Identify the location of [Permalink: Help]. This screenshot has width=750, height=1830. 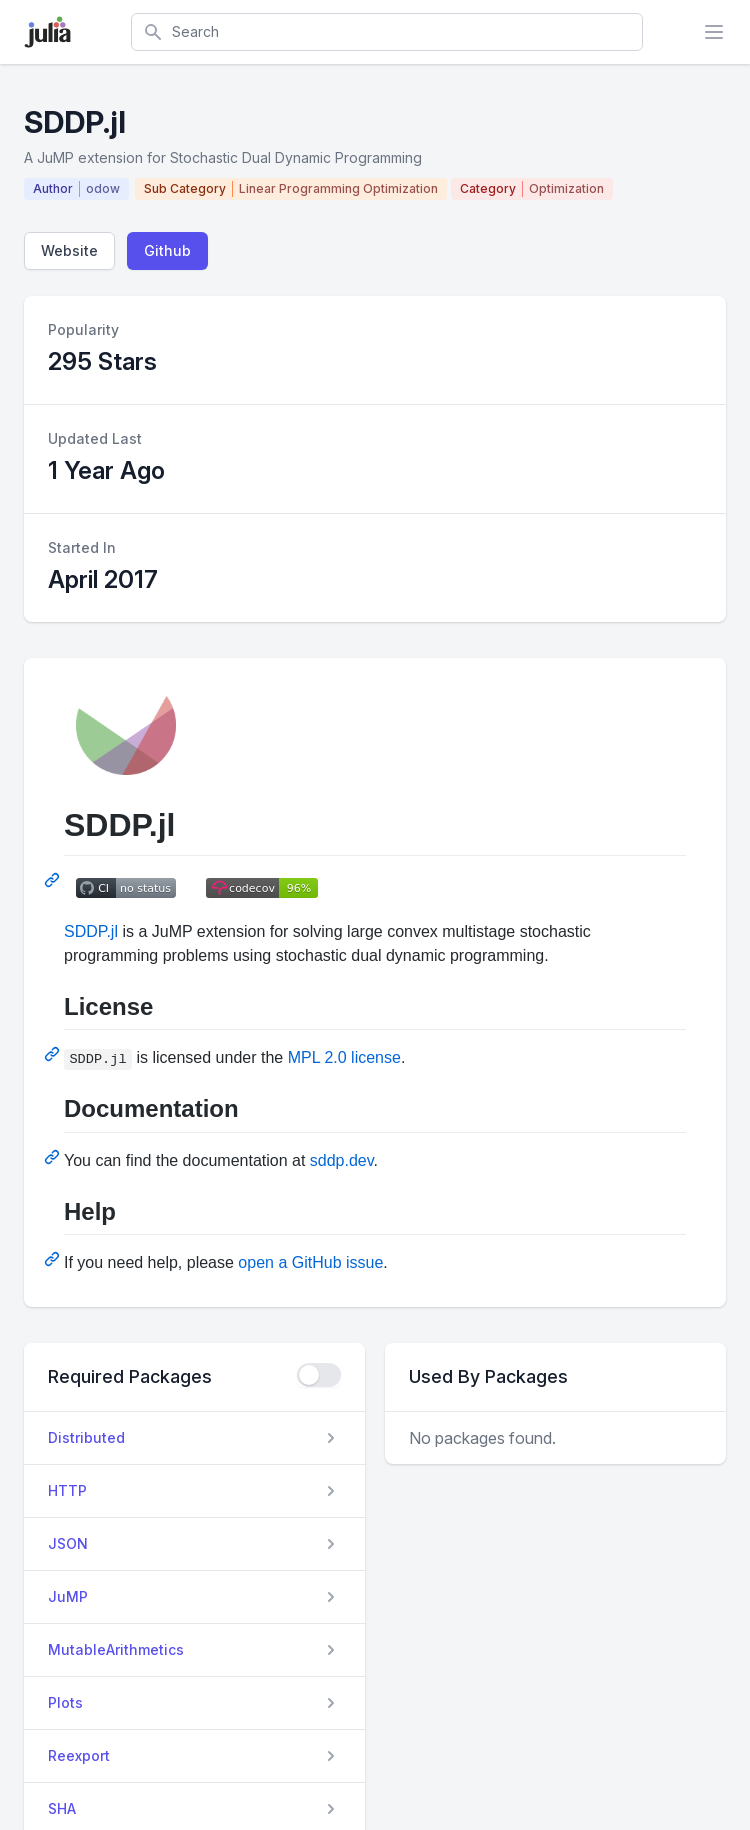
(54, 1259).